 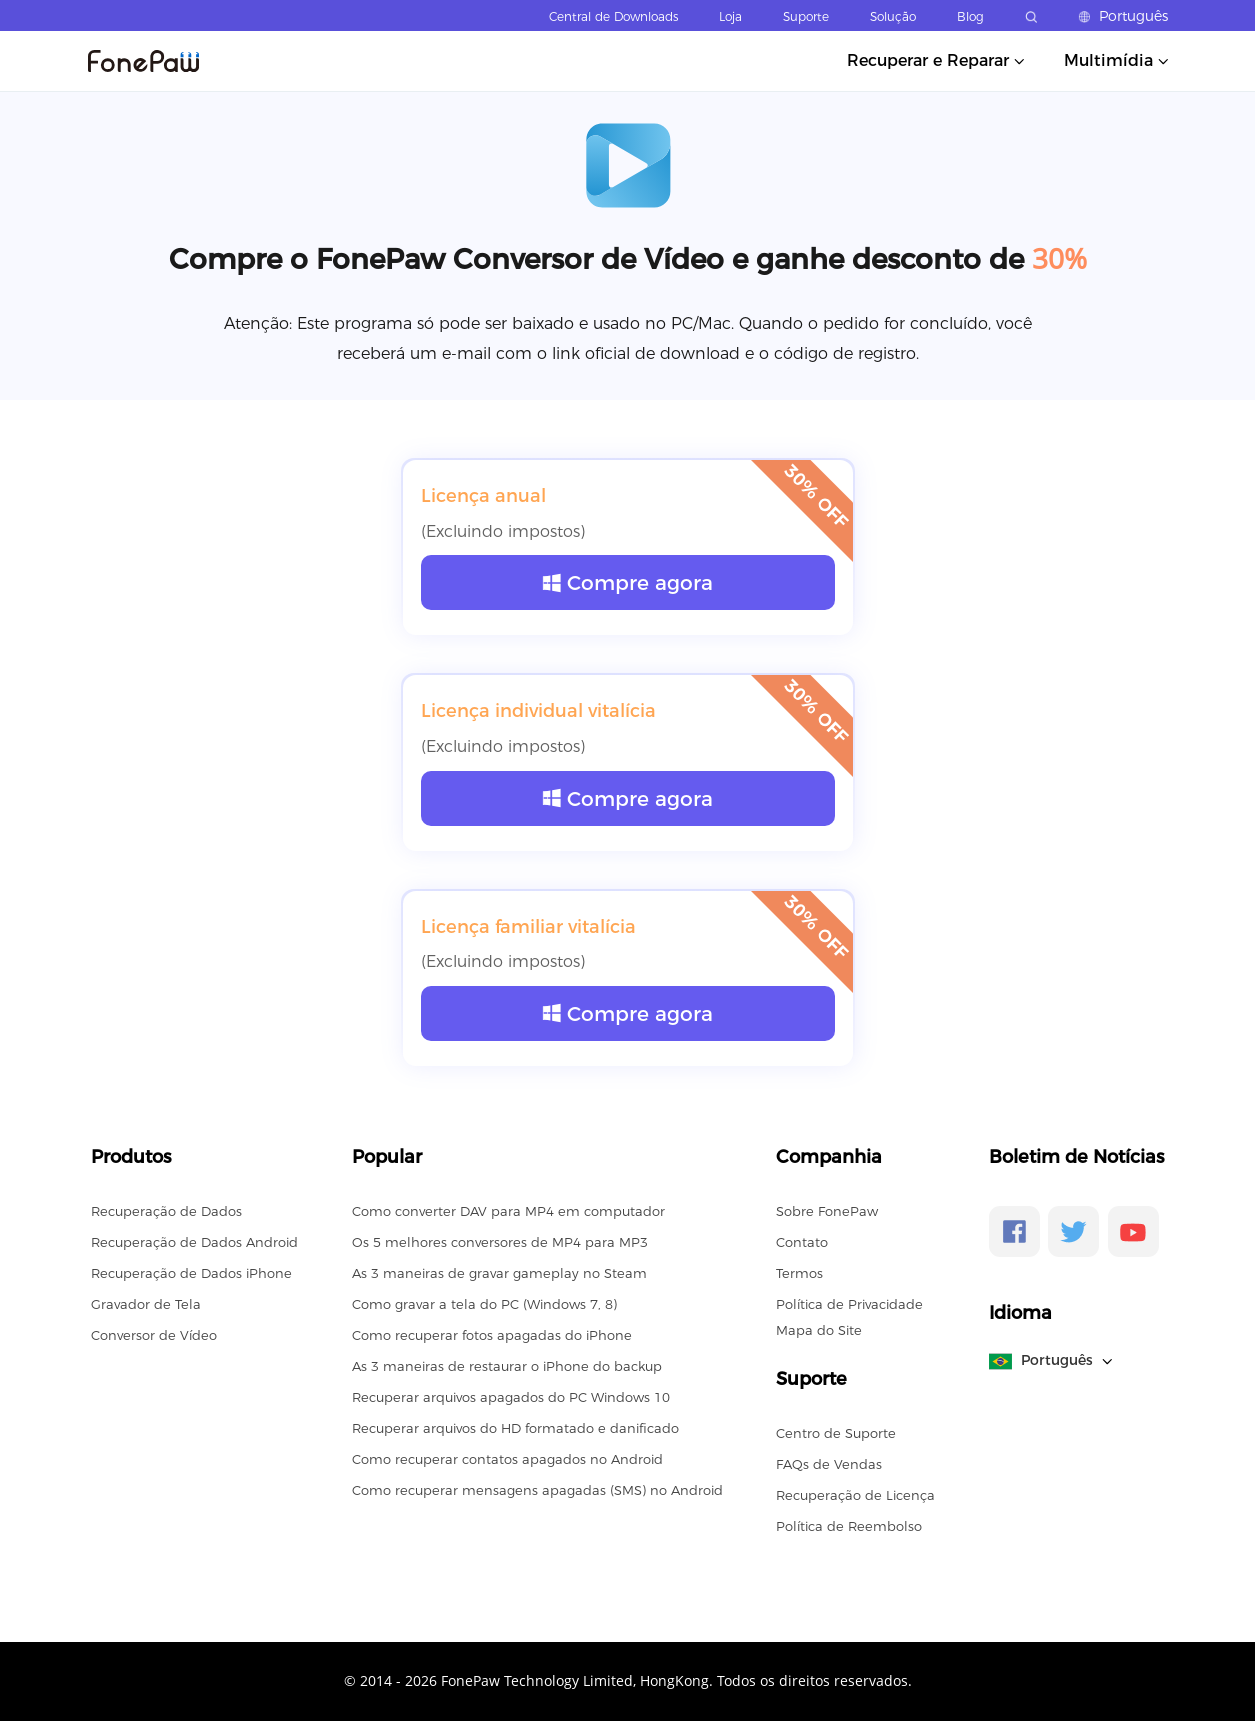 What do you see at coordinates (819, 1330) in the screenshot?
I see `Mapa do Site` at bounding box center [819, 1330].